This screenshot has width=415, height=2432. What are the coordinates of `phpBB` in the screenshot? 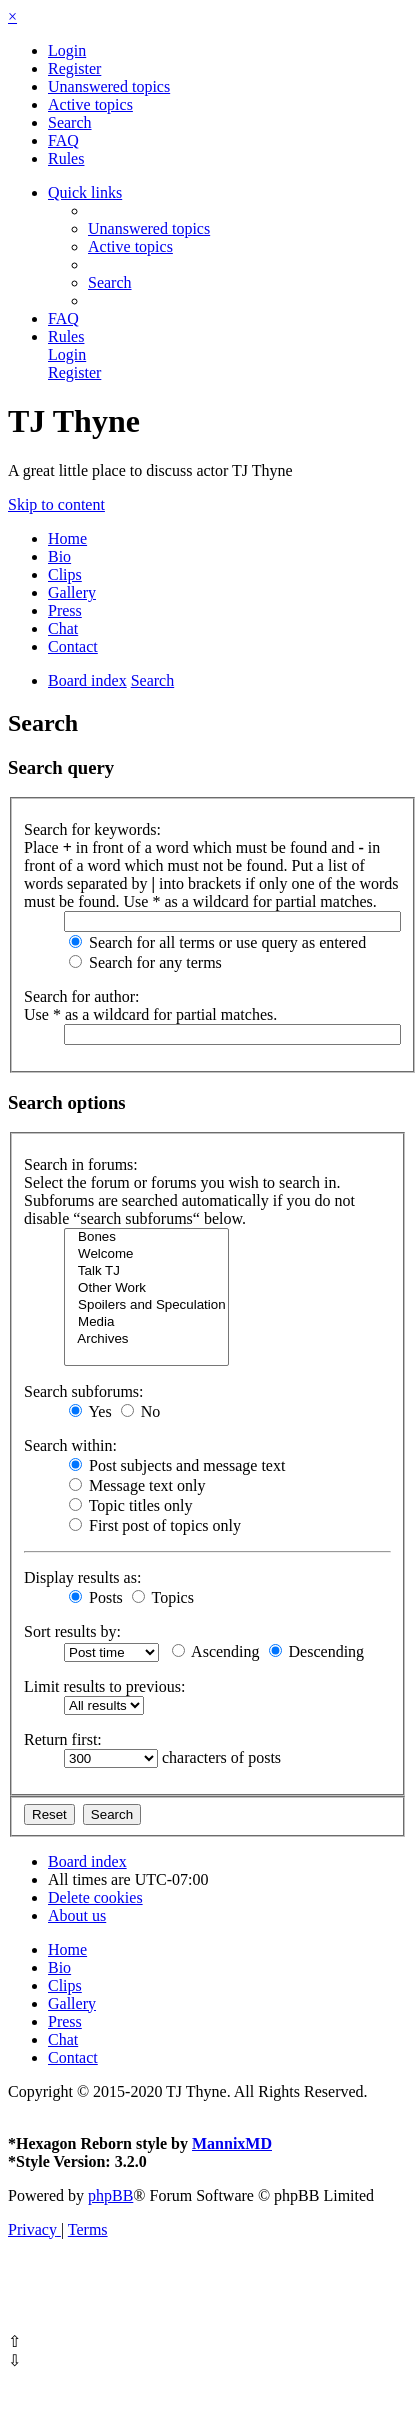 It's located at (110, 2195).